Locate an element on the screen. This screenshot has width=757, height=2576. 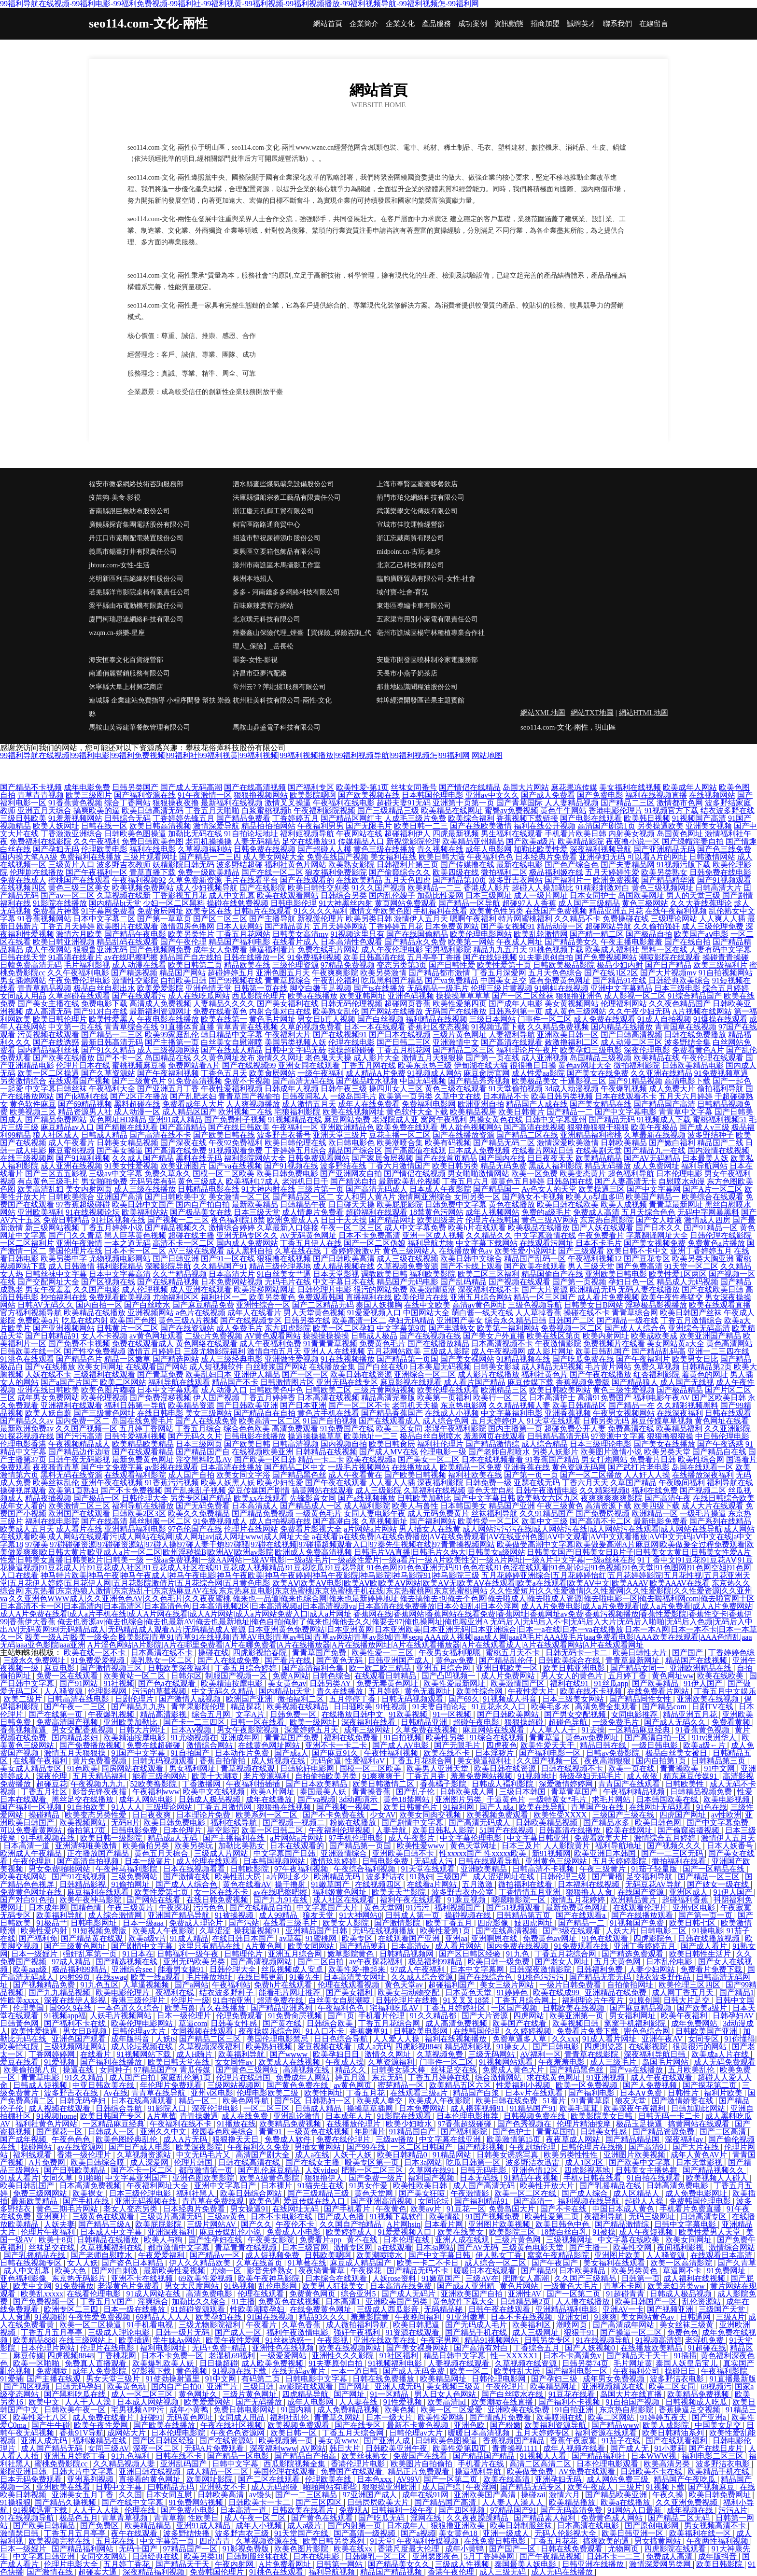
国内主播第一页 is located at coordinates (515, 1428).